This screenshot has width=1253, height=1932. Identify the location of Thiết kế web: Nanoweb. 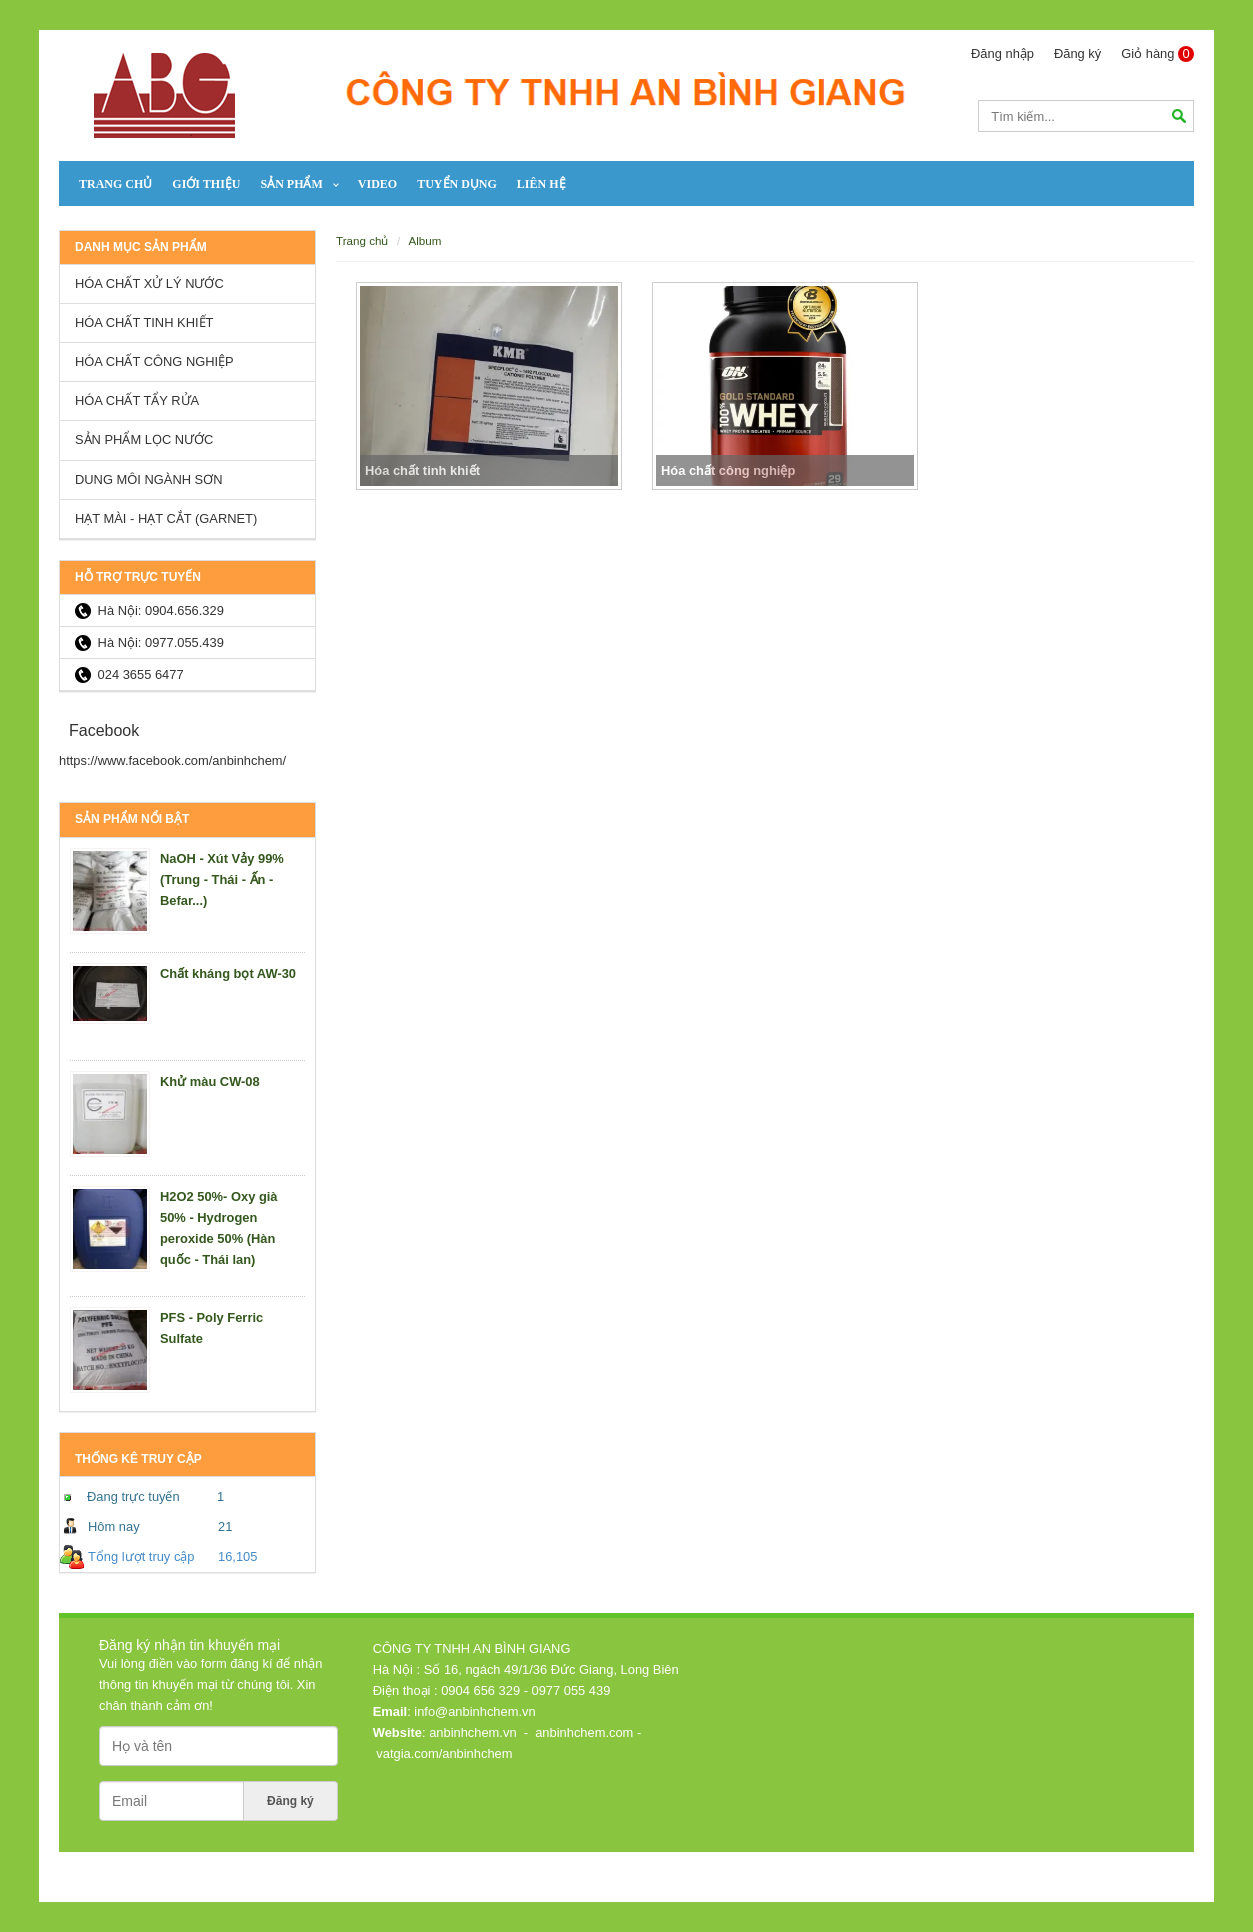
(1116, 1866).